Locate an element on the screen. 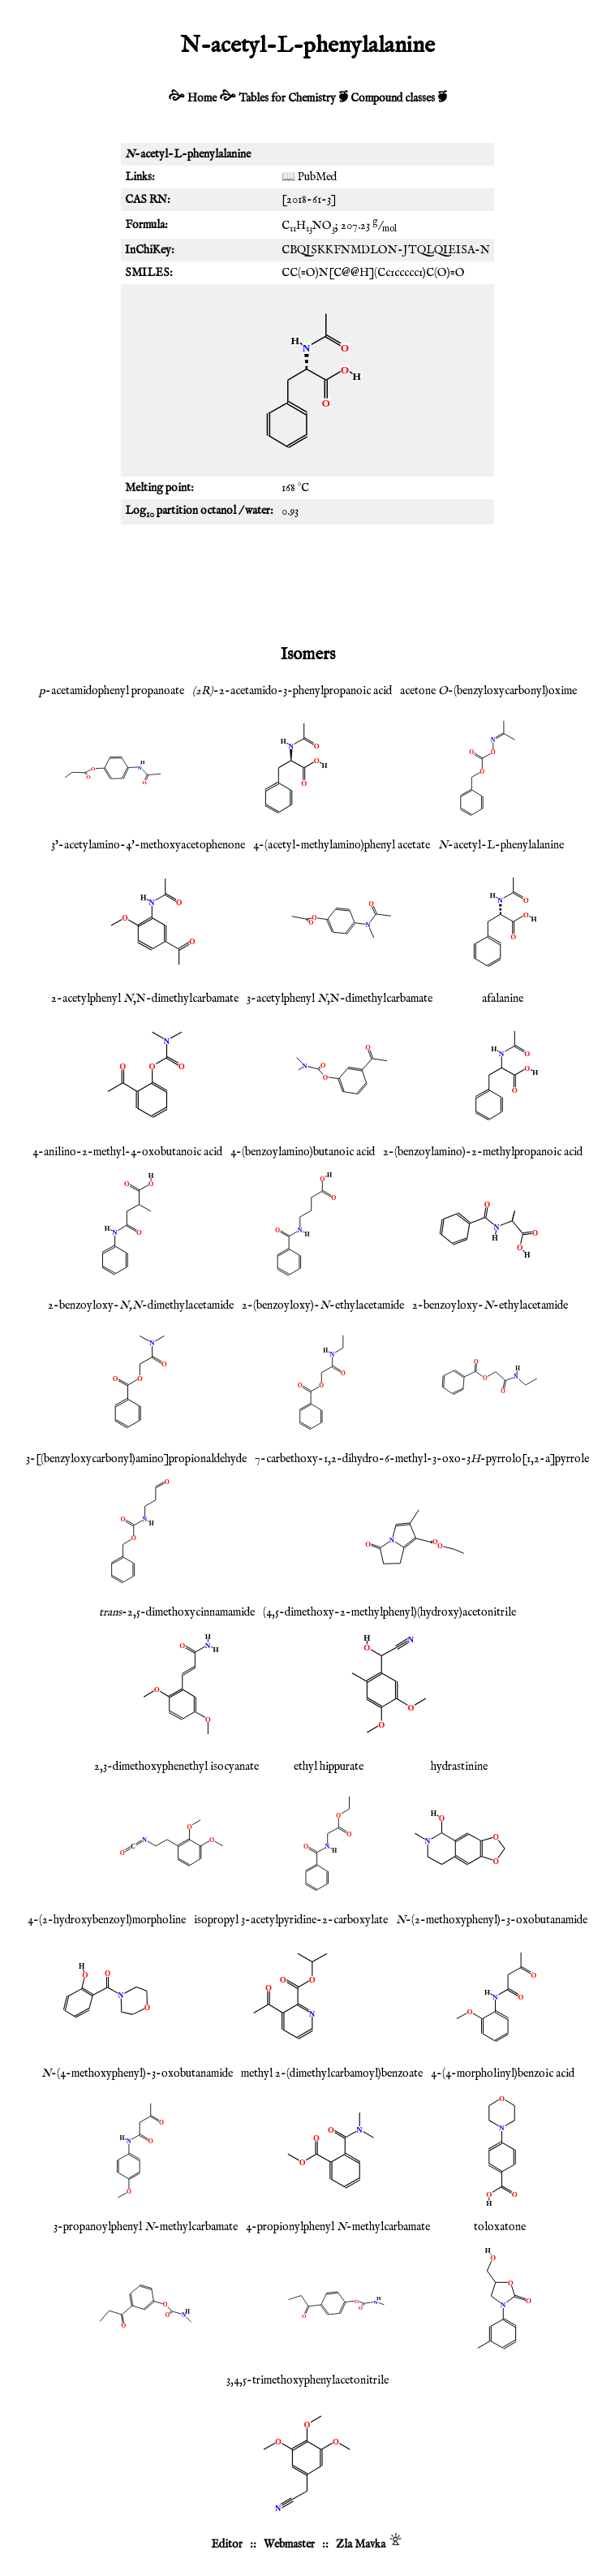  Tables for Chemistry is located at coordinates (287, 98).